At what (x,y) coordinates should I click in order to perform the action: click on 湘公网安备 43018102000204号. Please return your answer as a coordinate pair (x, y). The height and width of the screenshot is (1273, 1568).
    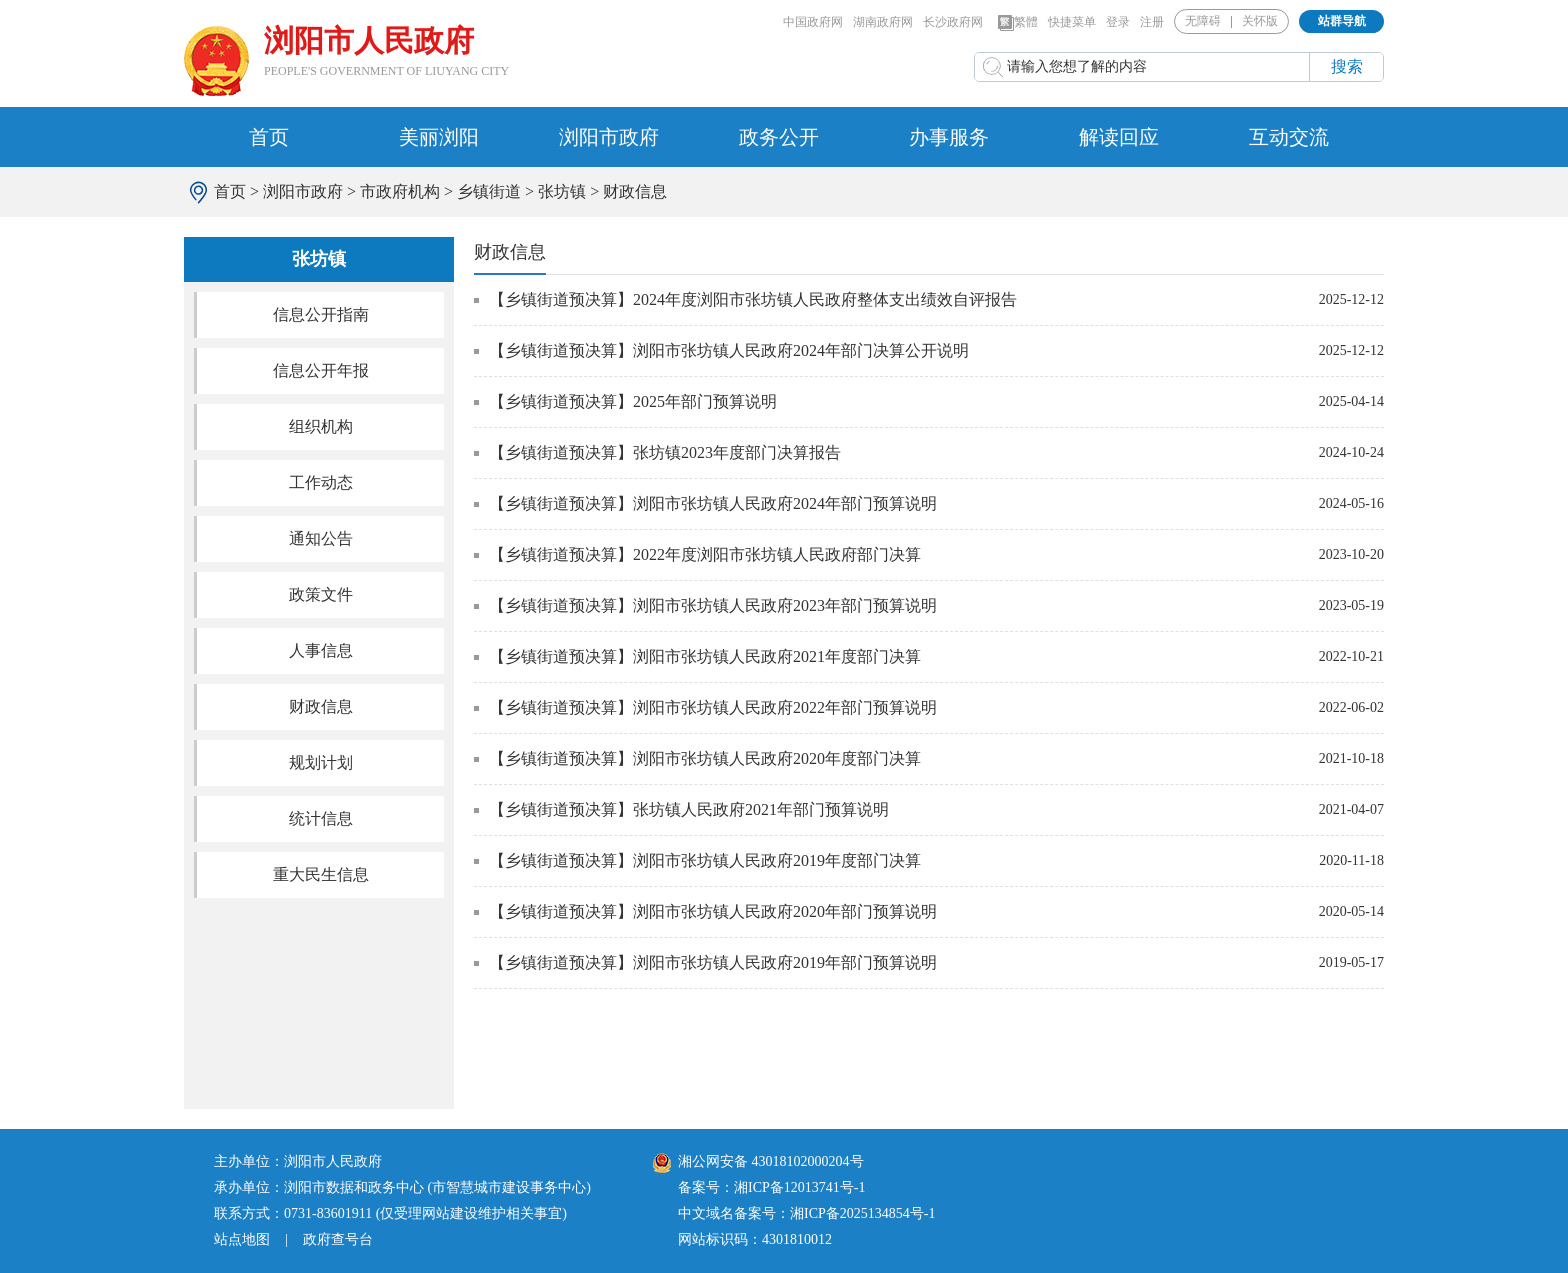
    Looking at the image, I should click on (758, 1161).